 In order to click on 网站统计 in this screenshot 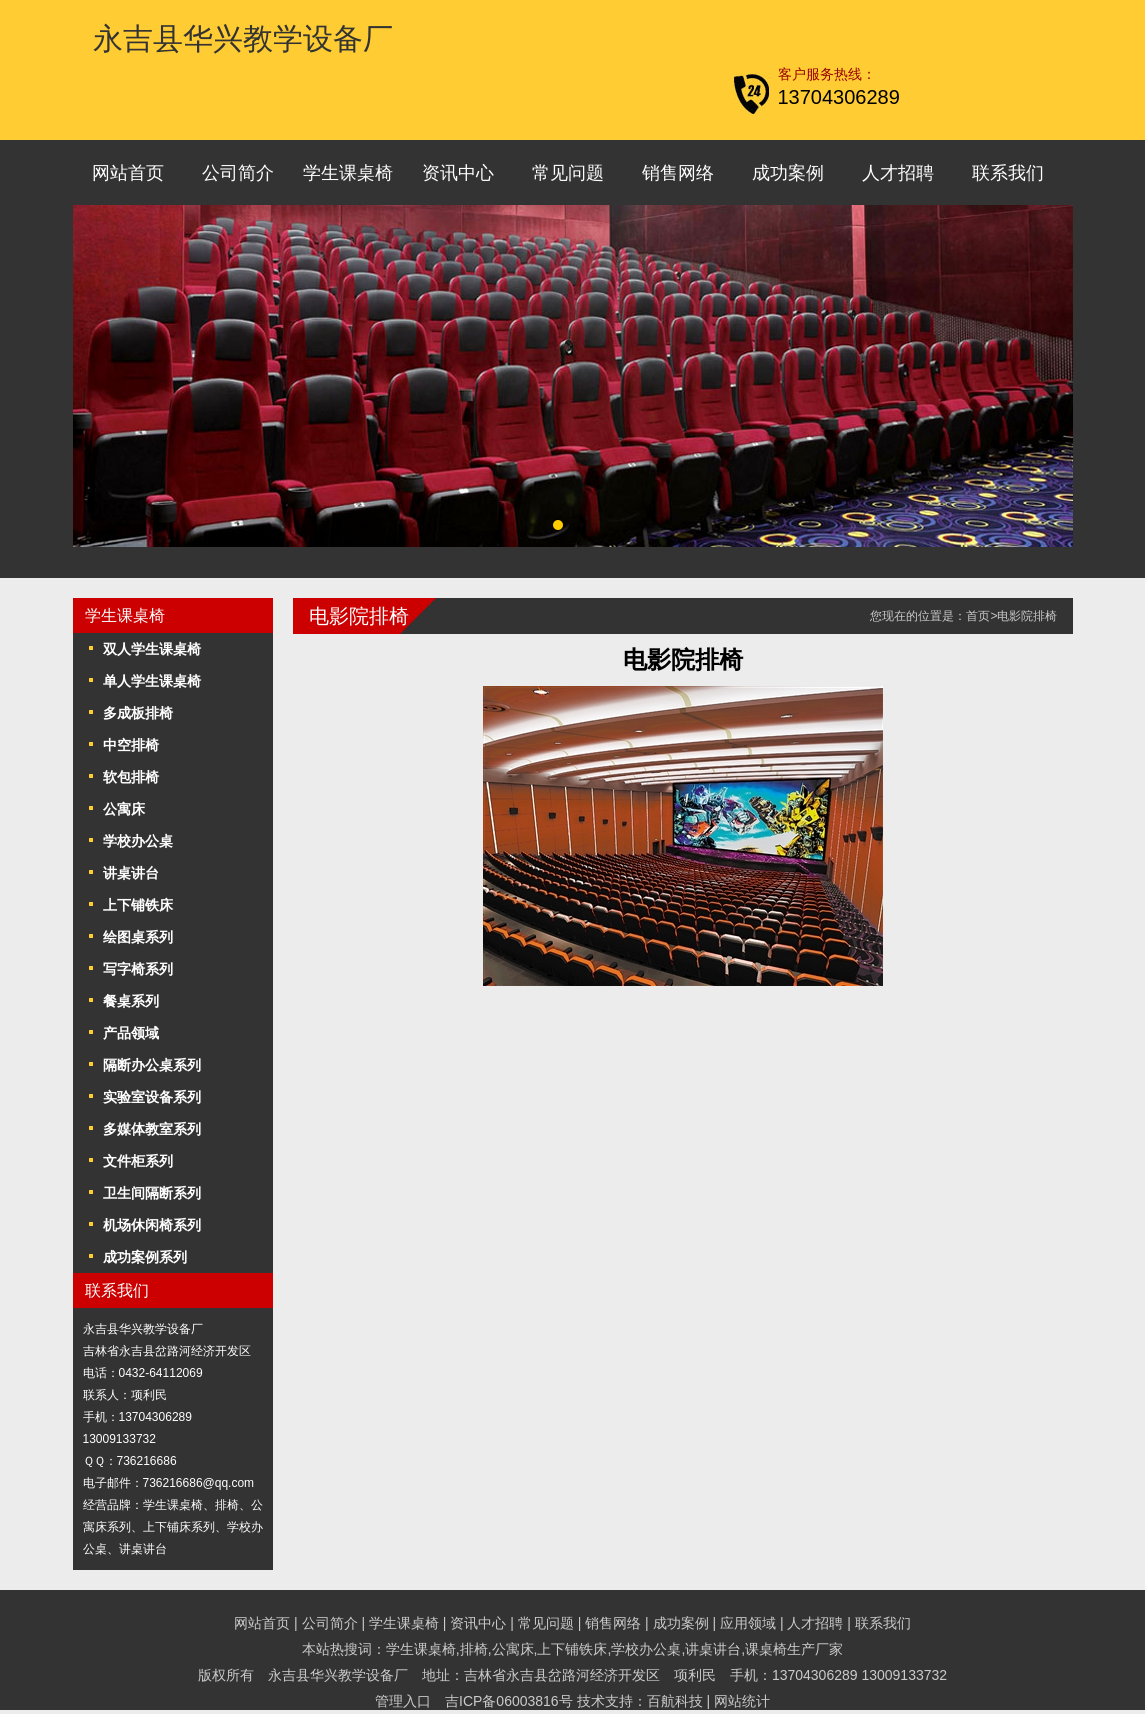, I will do `click(742, 1701)`.